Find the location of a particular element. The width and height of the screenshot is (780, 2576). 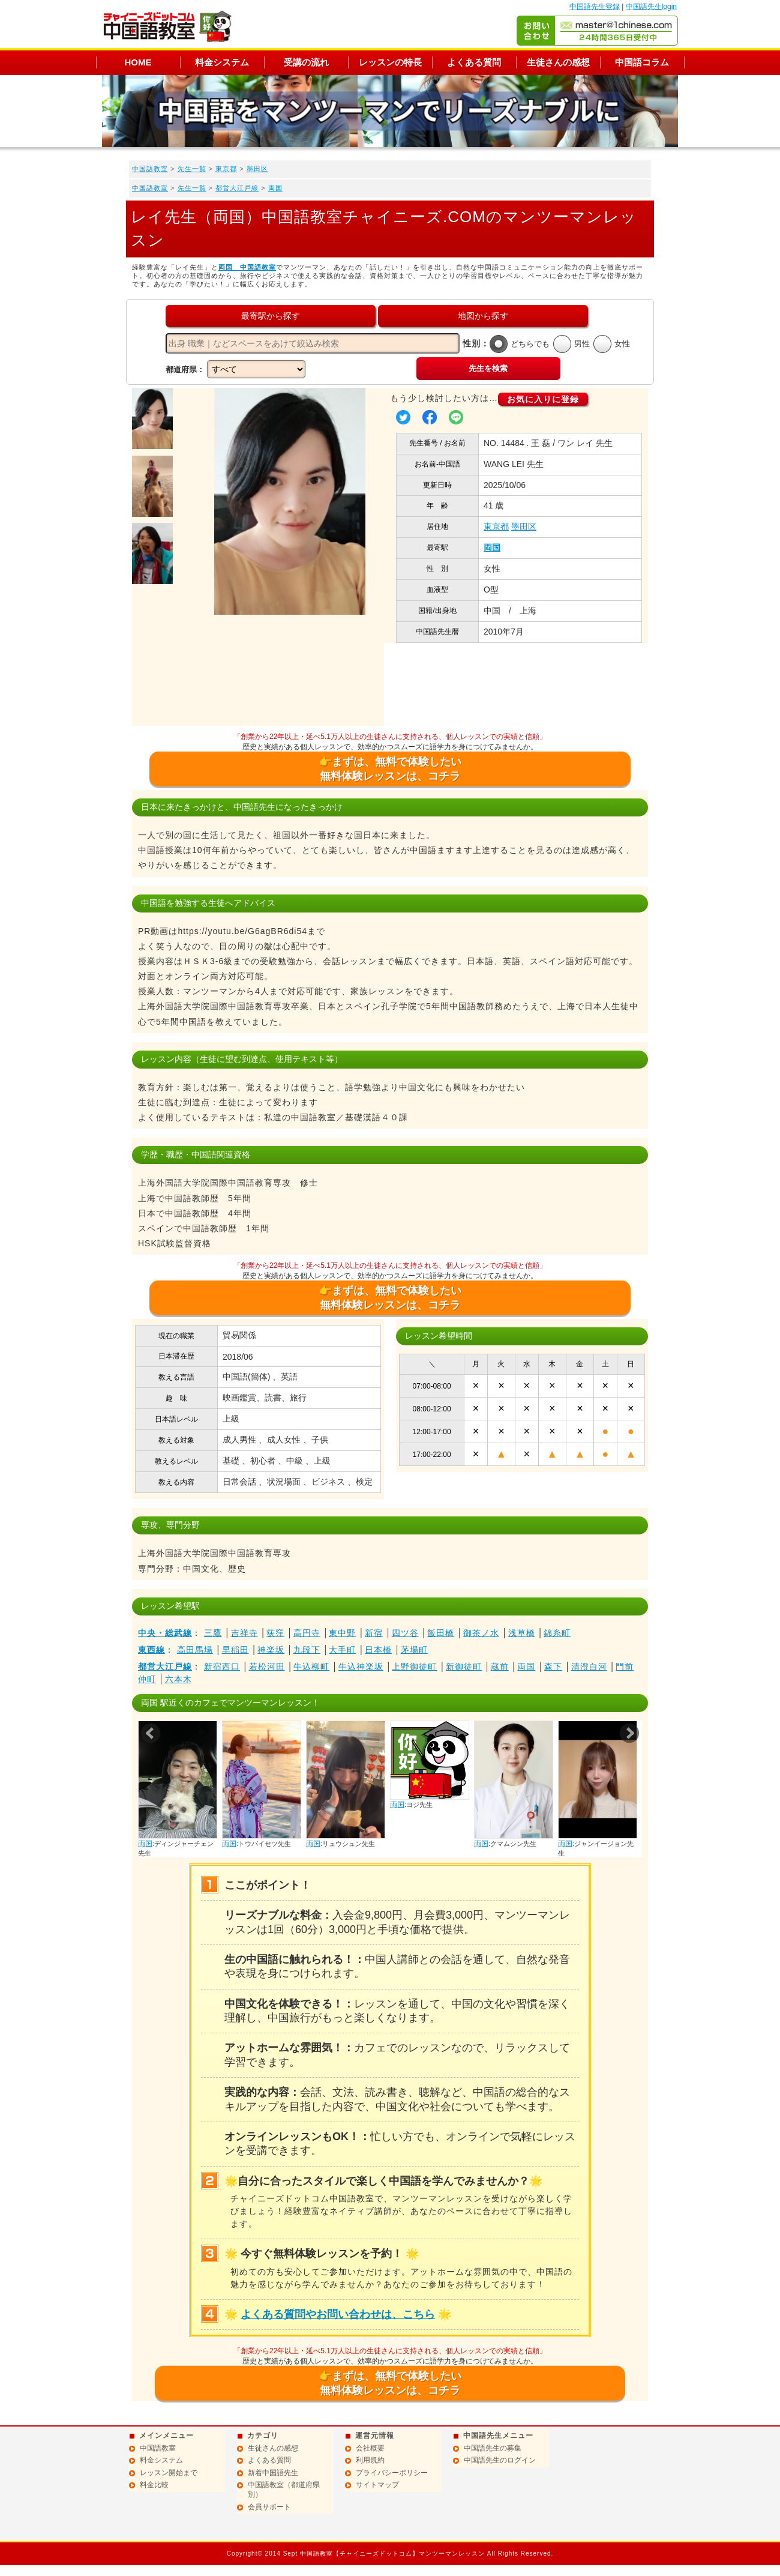

先生一覧 is located at coordinates (192, 168).